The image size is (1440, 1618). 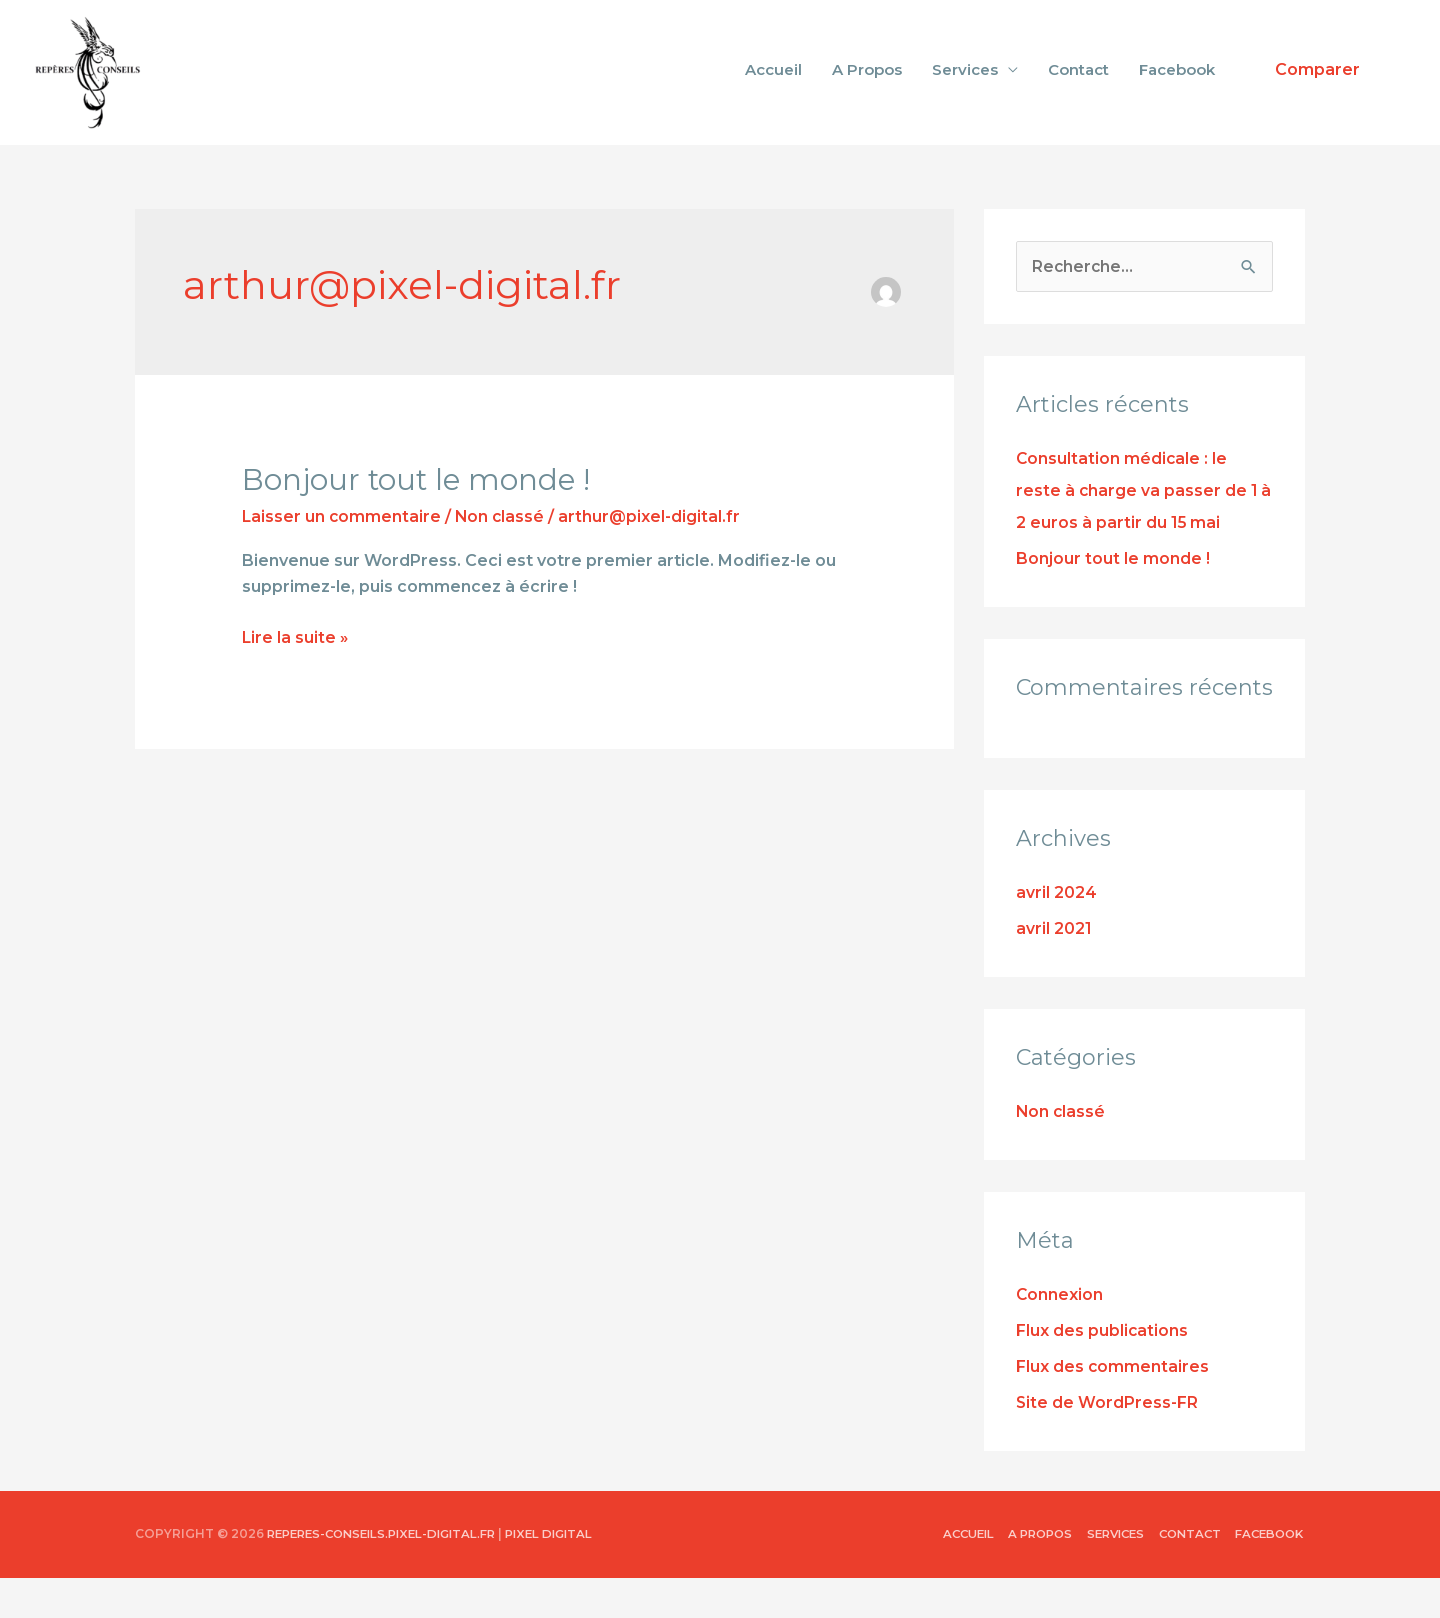 What do you see at coordinates (1056, 932) in the screenshot?
I see `avril 2024` at bounding box center [1056, 932].